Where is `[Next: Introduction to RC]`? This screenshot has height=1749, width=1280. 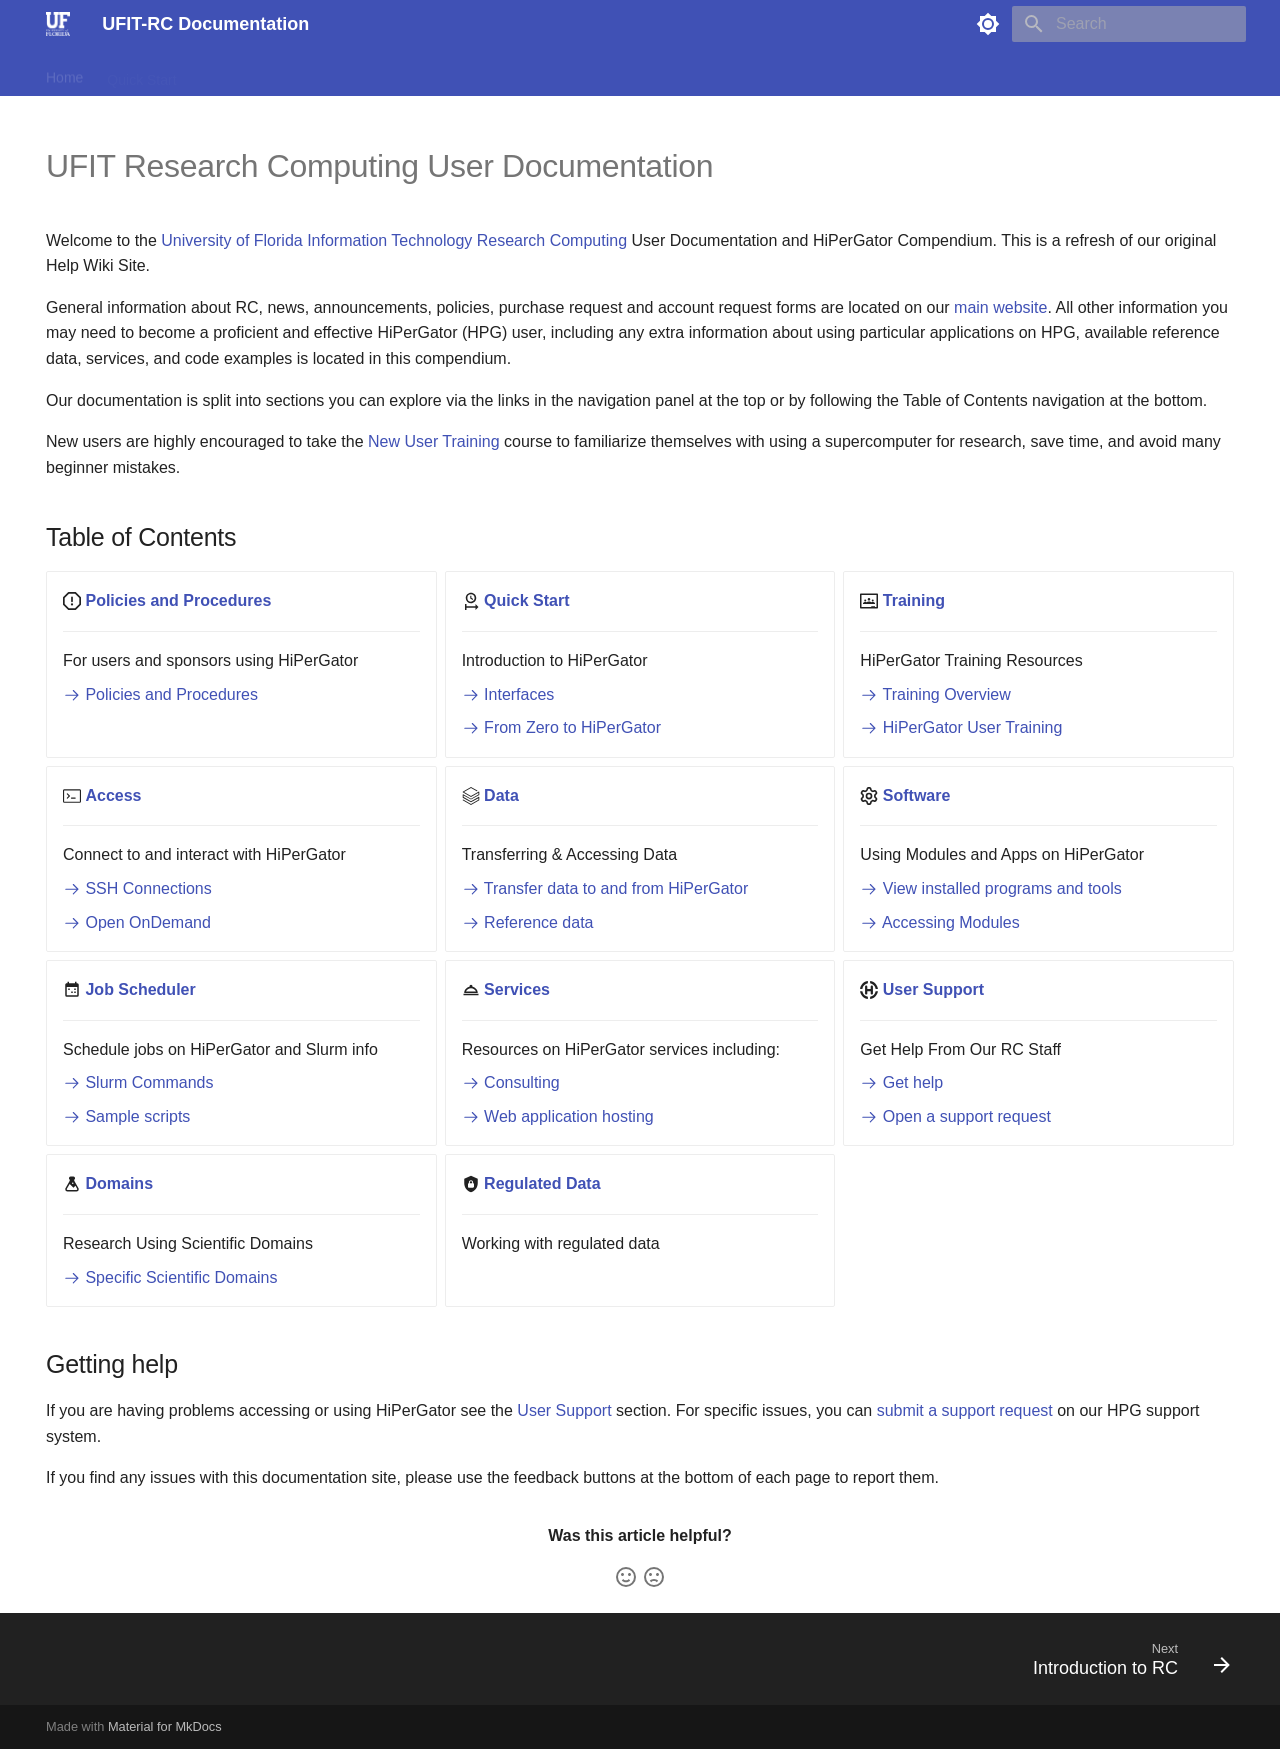
[Next: Introduction to RC] is located at coordinates (1124, 1665).